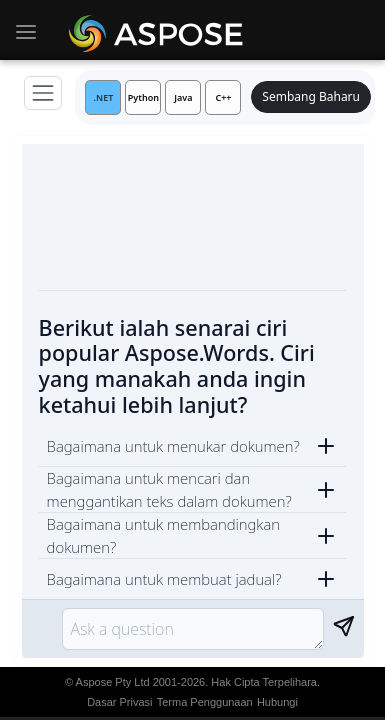 Image resolution: width=385 pixels, height=720 pixels. What do you see at coordinates (277, 702) in the screenshot?
I see `Hubungi` at bounding box center [277, 702].